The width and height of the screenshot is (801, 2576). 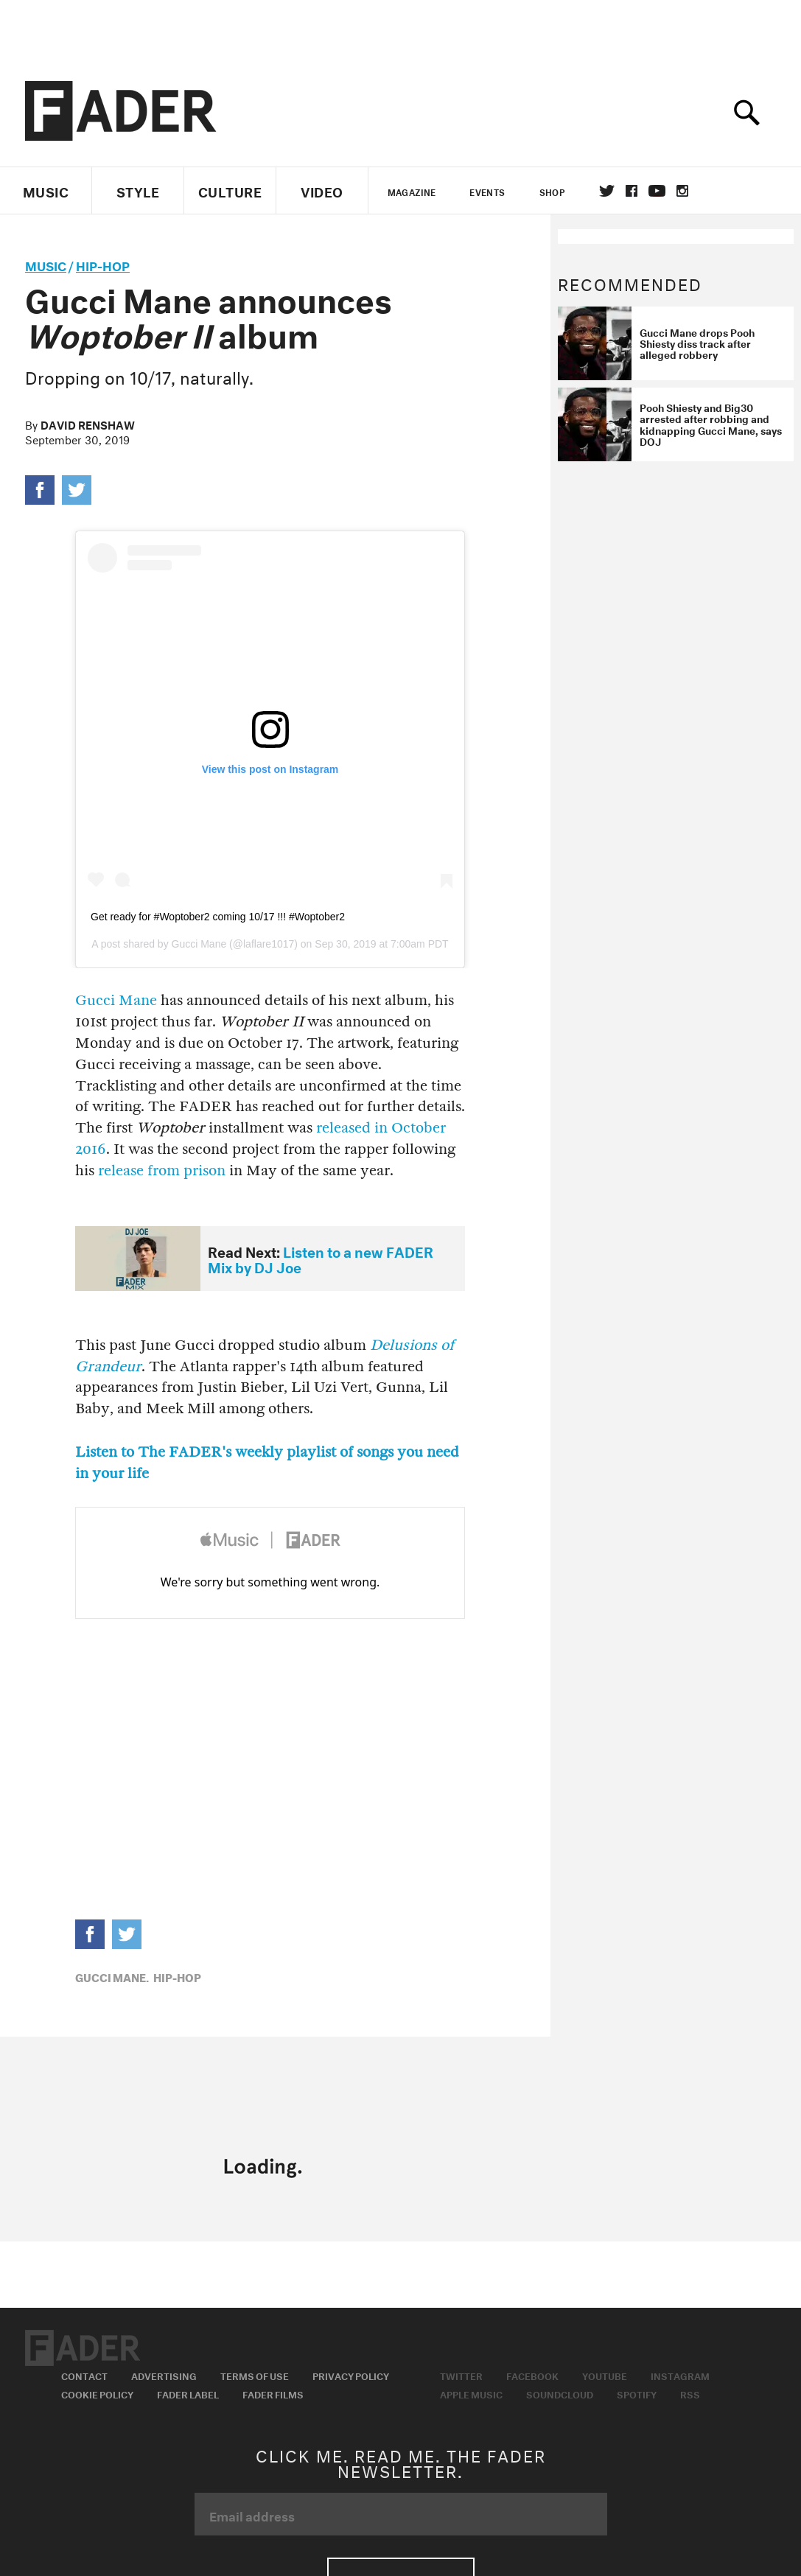 I want to click on Gucci Mane, so click(x=199, y=944).